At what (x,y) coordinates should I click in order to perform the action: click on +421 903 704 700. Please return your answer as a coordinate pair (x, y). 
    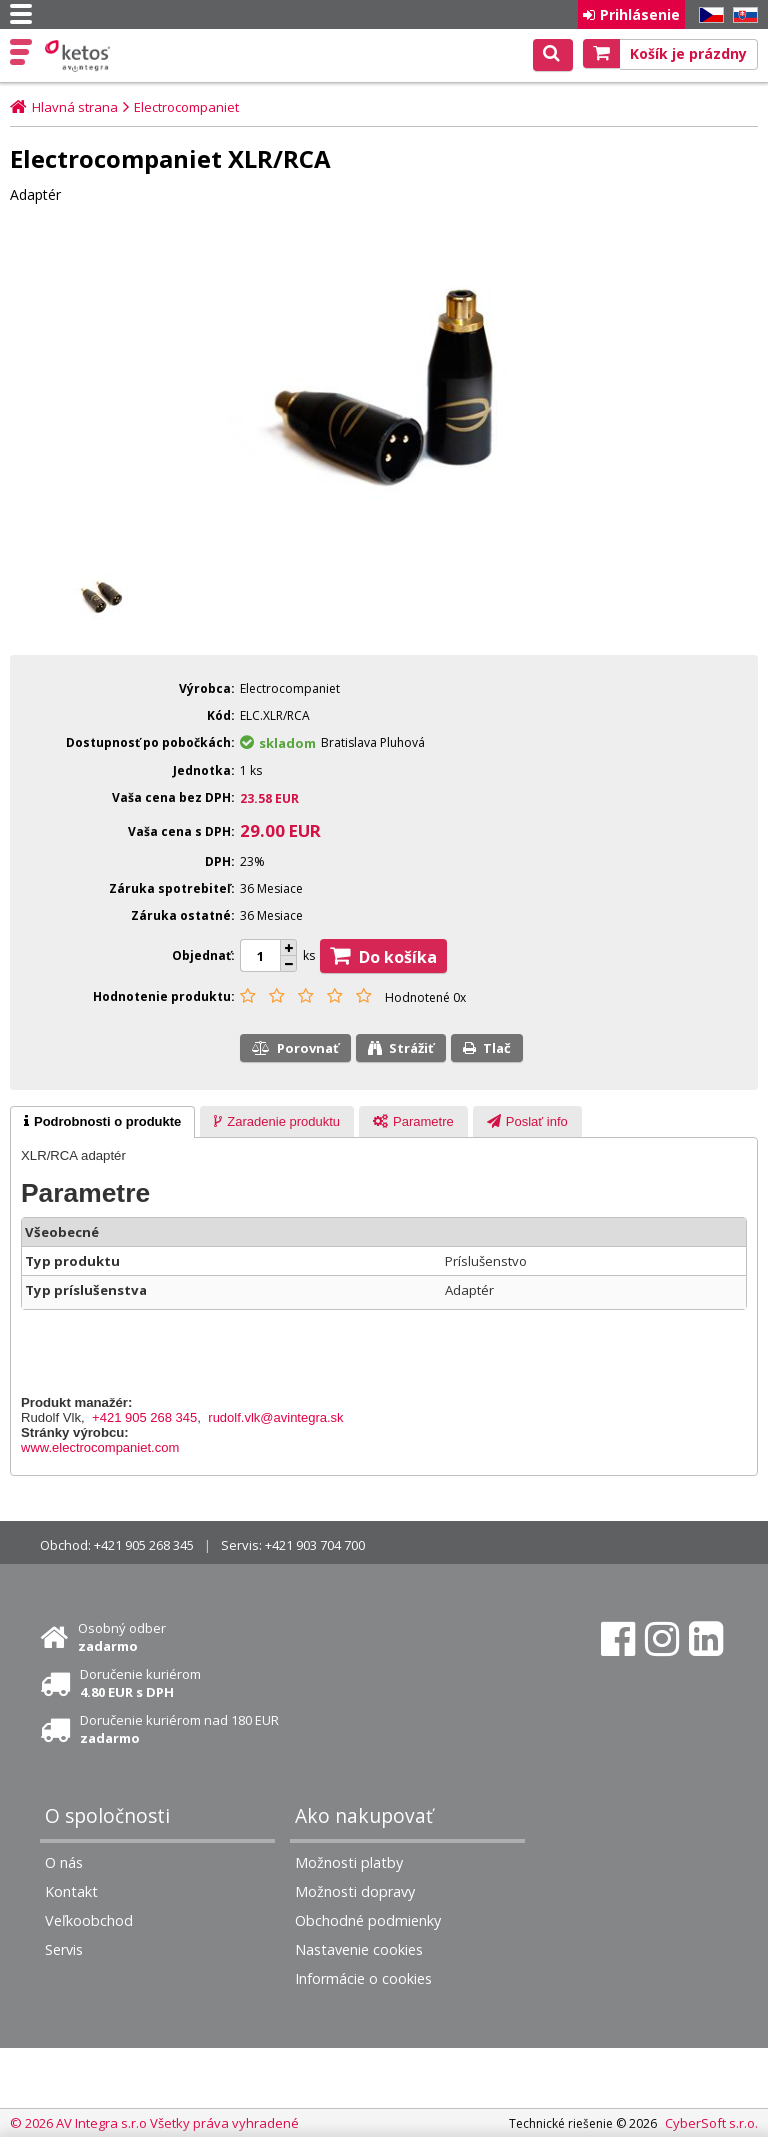
    Looking at the image, I should click on (315, 1545).